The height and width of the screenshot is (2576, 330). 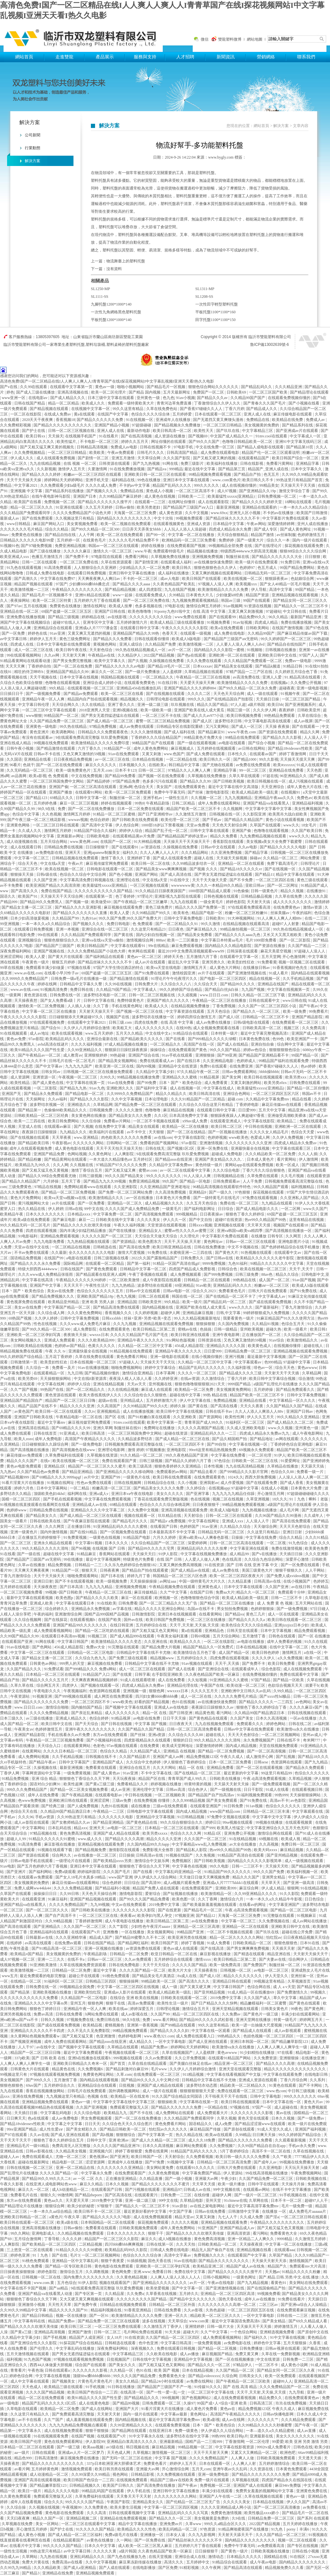 I want to click on 国产成人三级在线播放, so click(x=36, y=392).